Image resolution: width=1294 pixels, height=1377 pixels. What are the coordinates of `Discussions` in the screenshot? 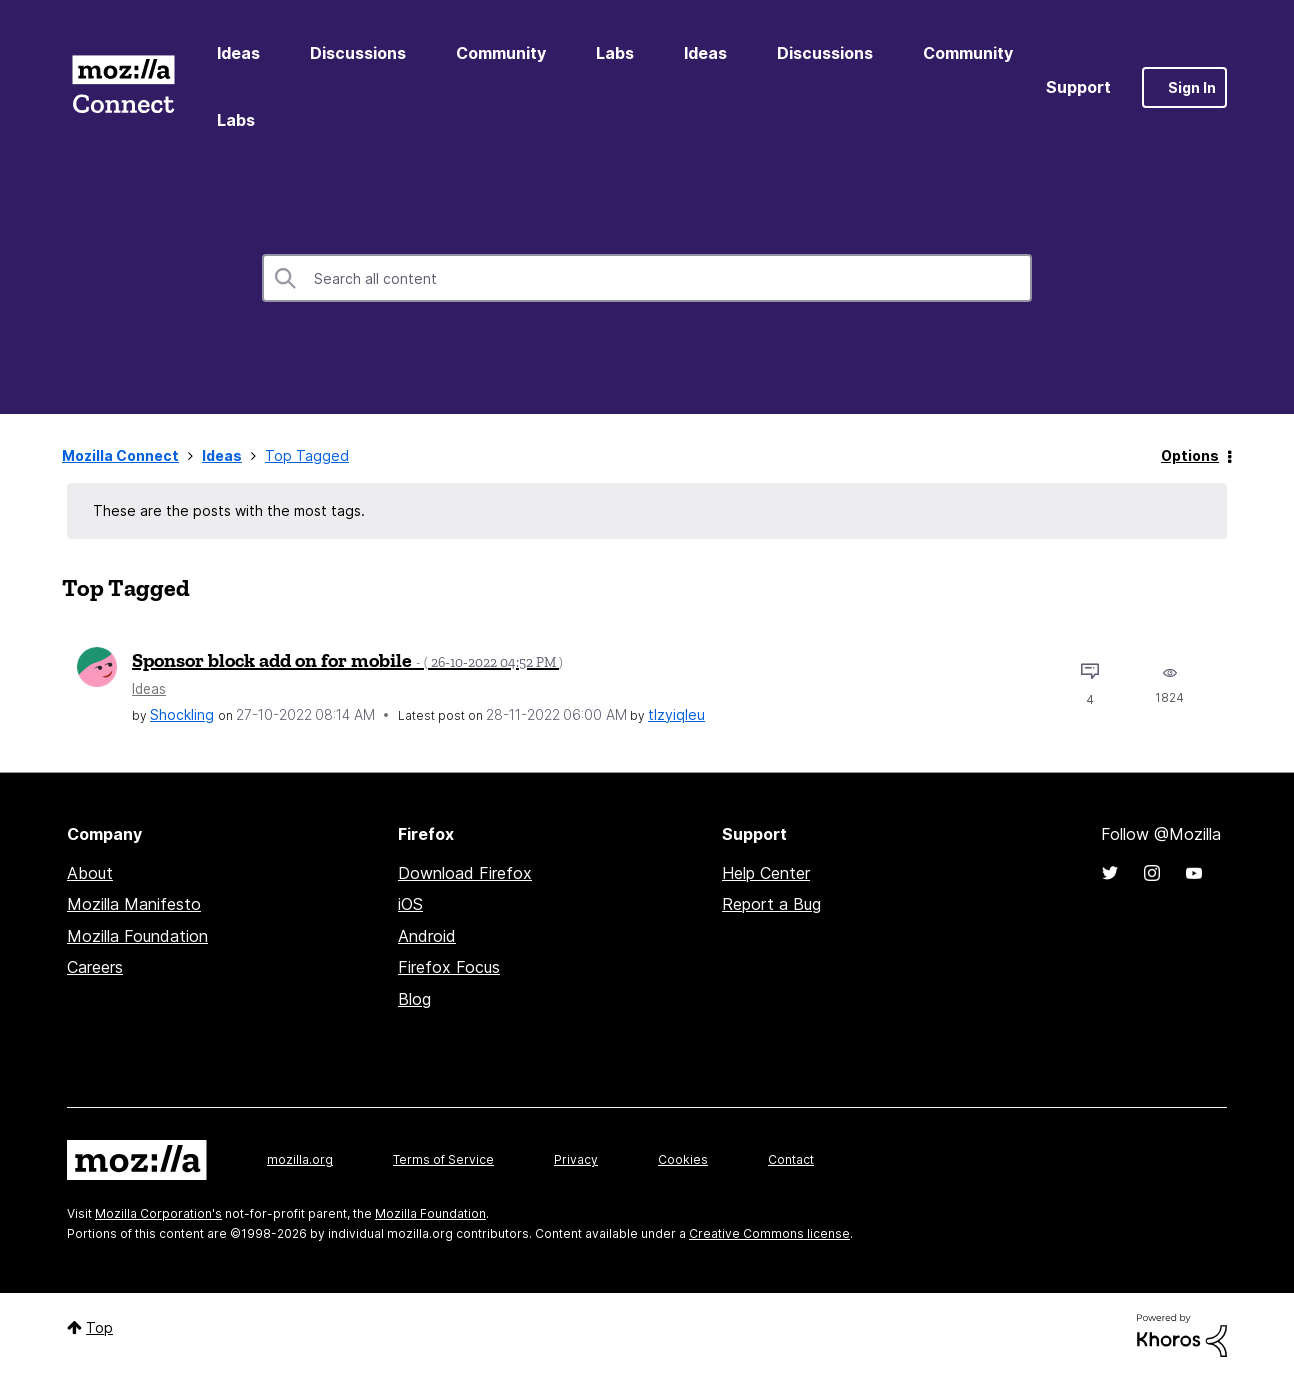 It's located at (358, 53).